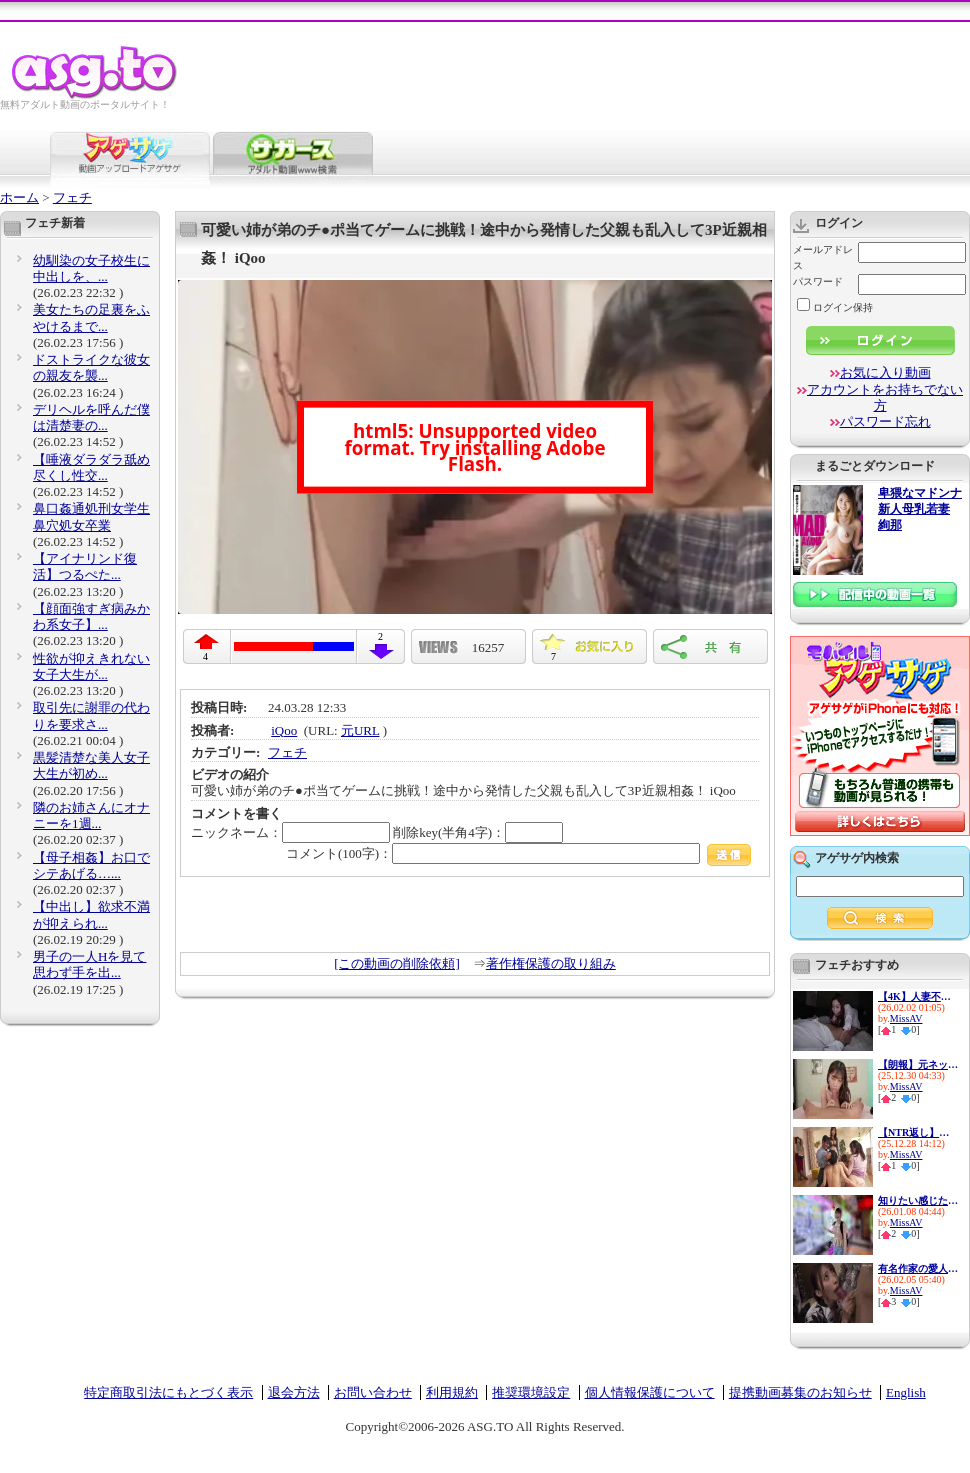 This screenshot has width=970, height=1473. Describe the element at coordinates (91, 914) in the screenshot. I see `【中出し】欲求不満が抑えられ...` at that location.